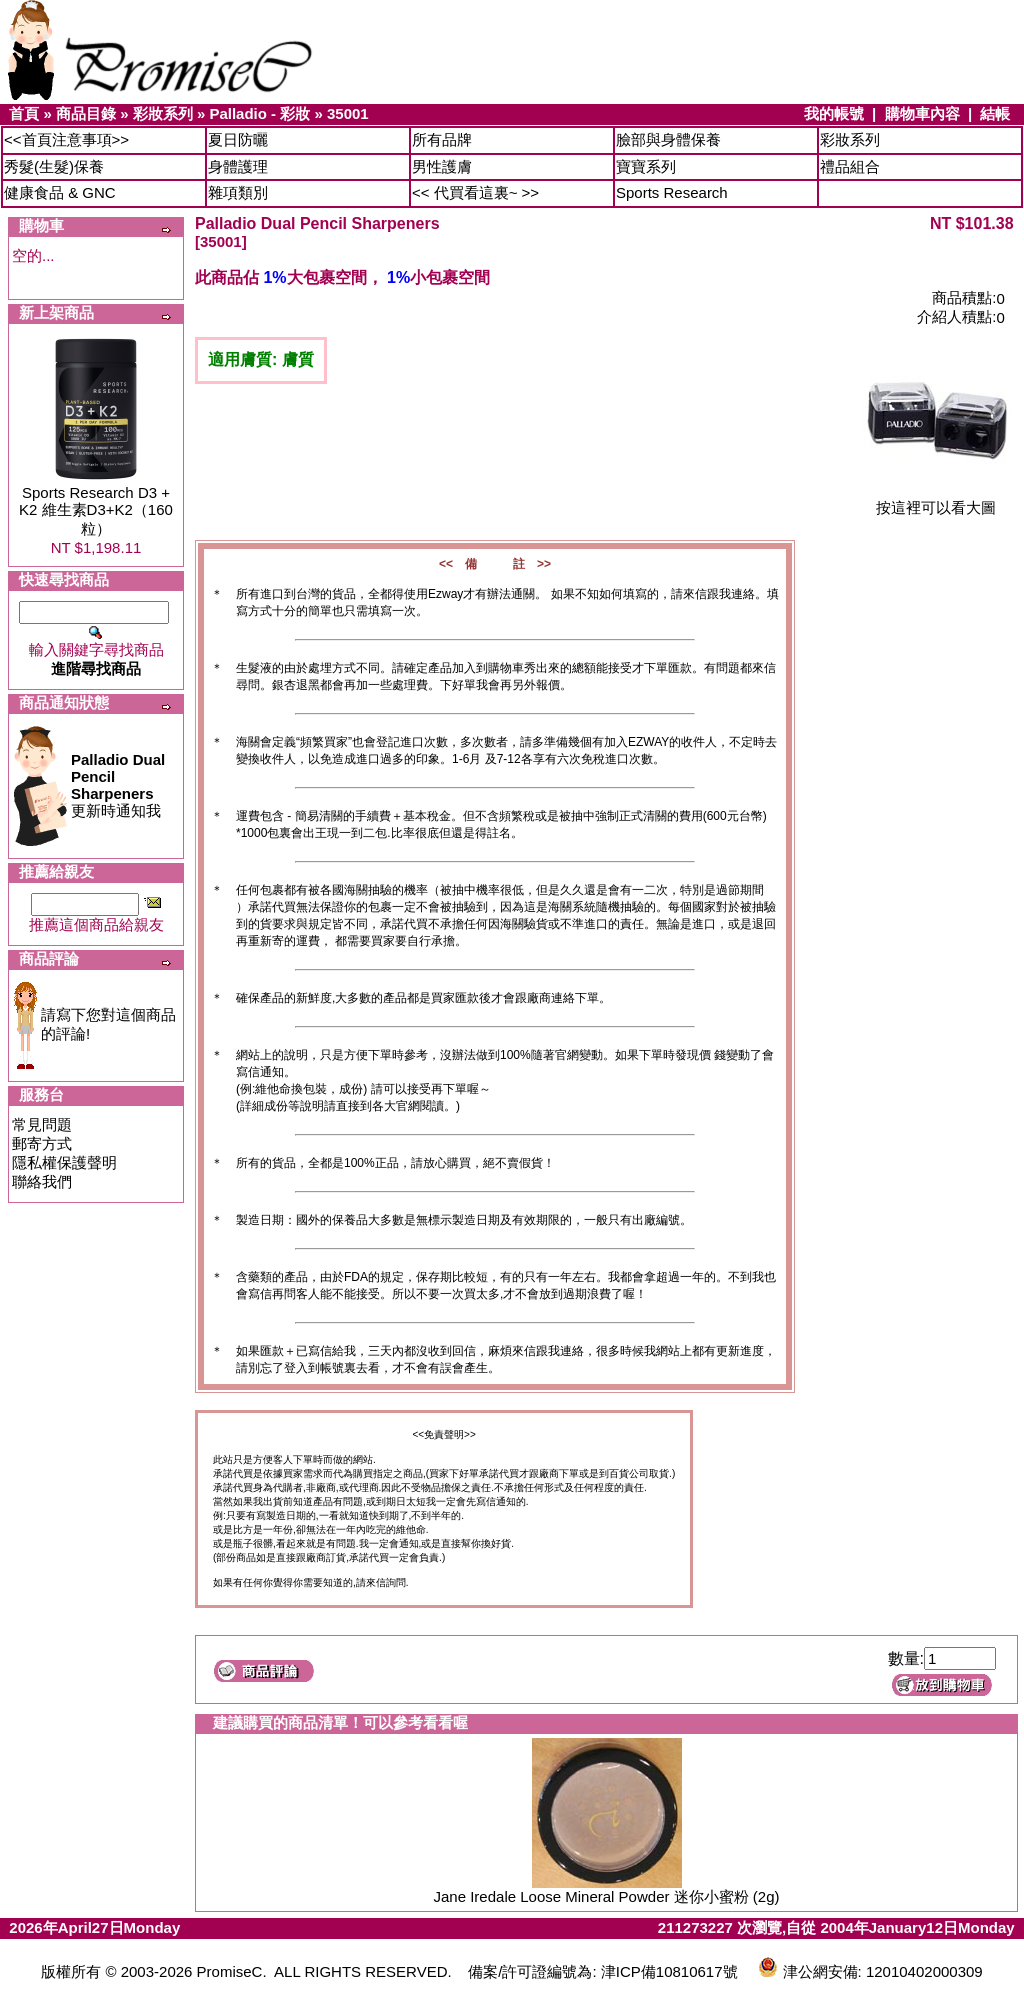  What do you see at coordinates (834, 113) in the screenshot?
I see `我的帳號` at bounding box center [834, 113].